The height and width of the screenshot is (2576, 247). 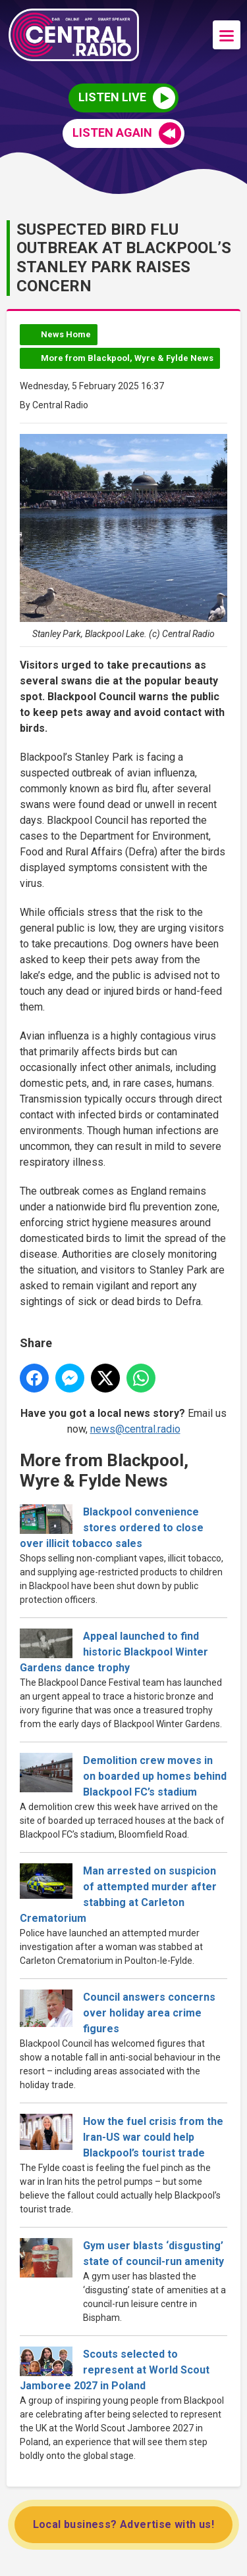 What do you see at coordinates (66, 334) in the screenshot?
I see `News Home` at bounding box center [66, 334].